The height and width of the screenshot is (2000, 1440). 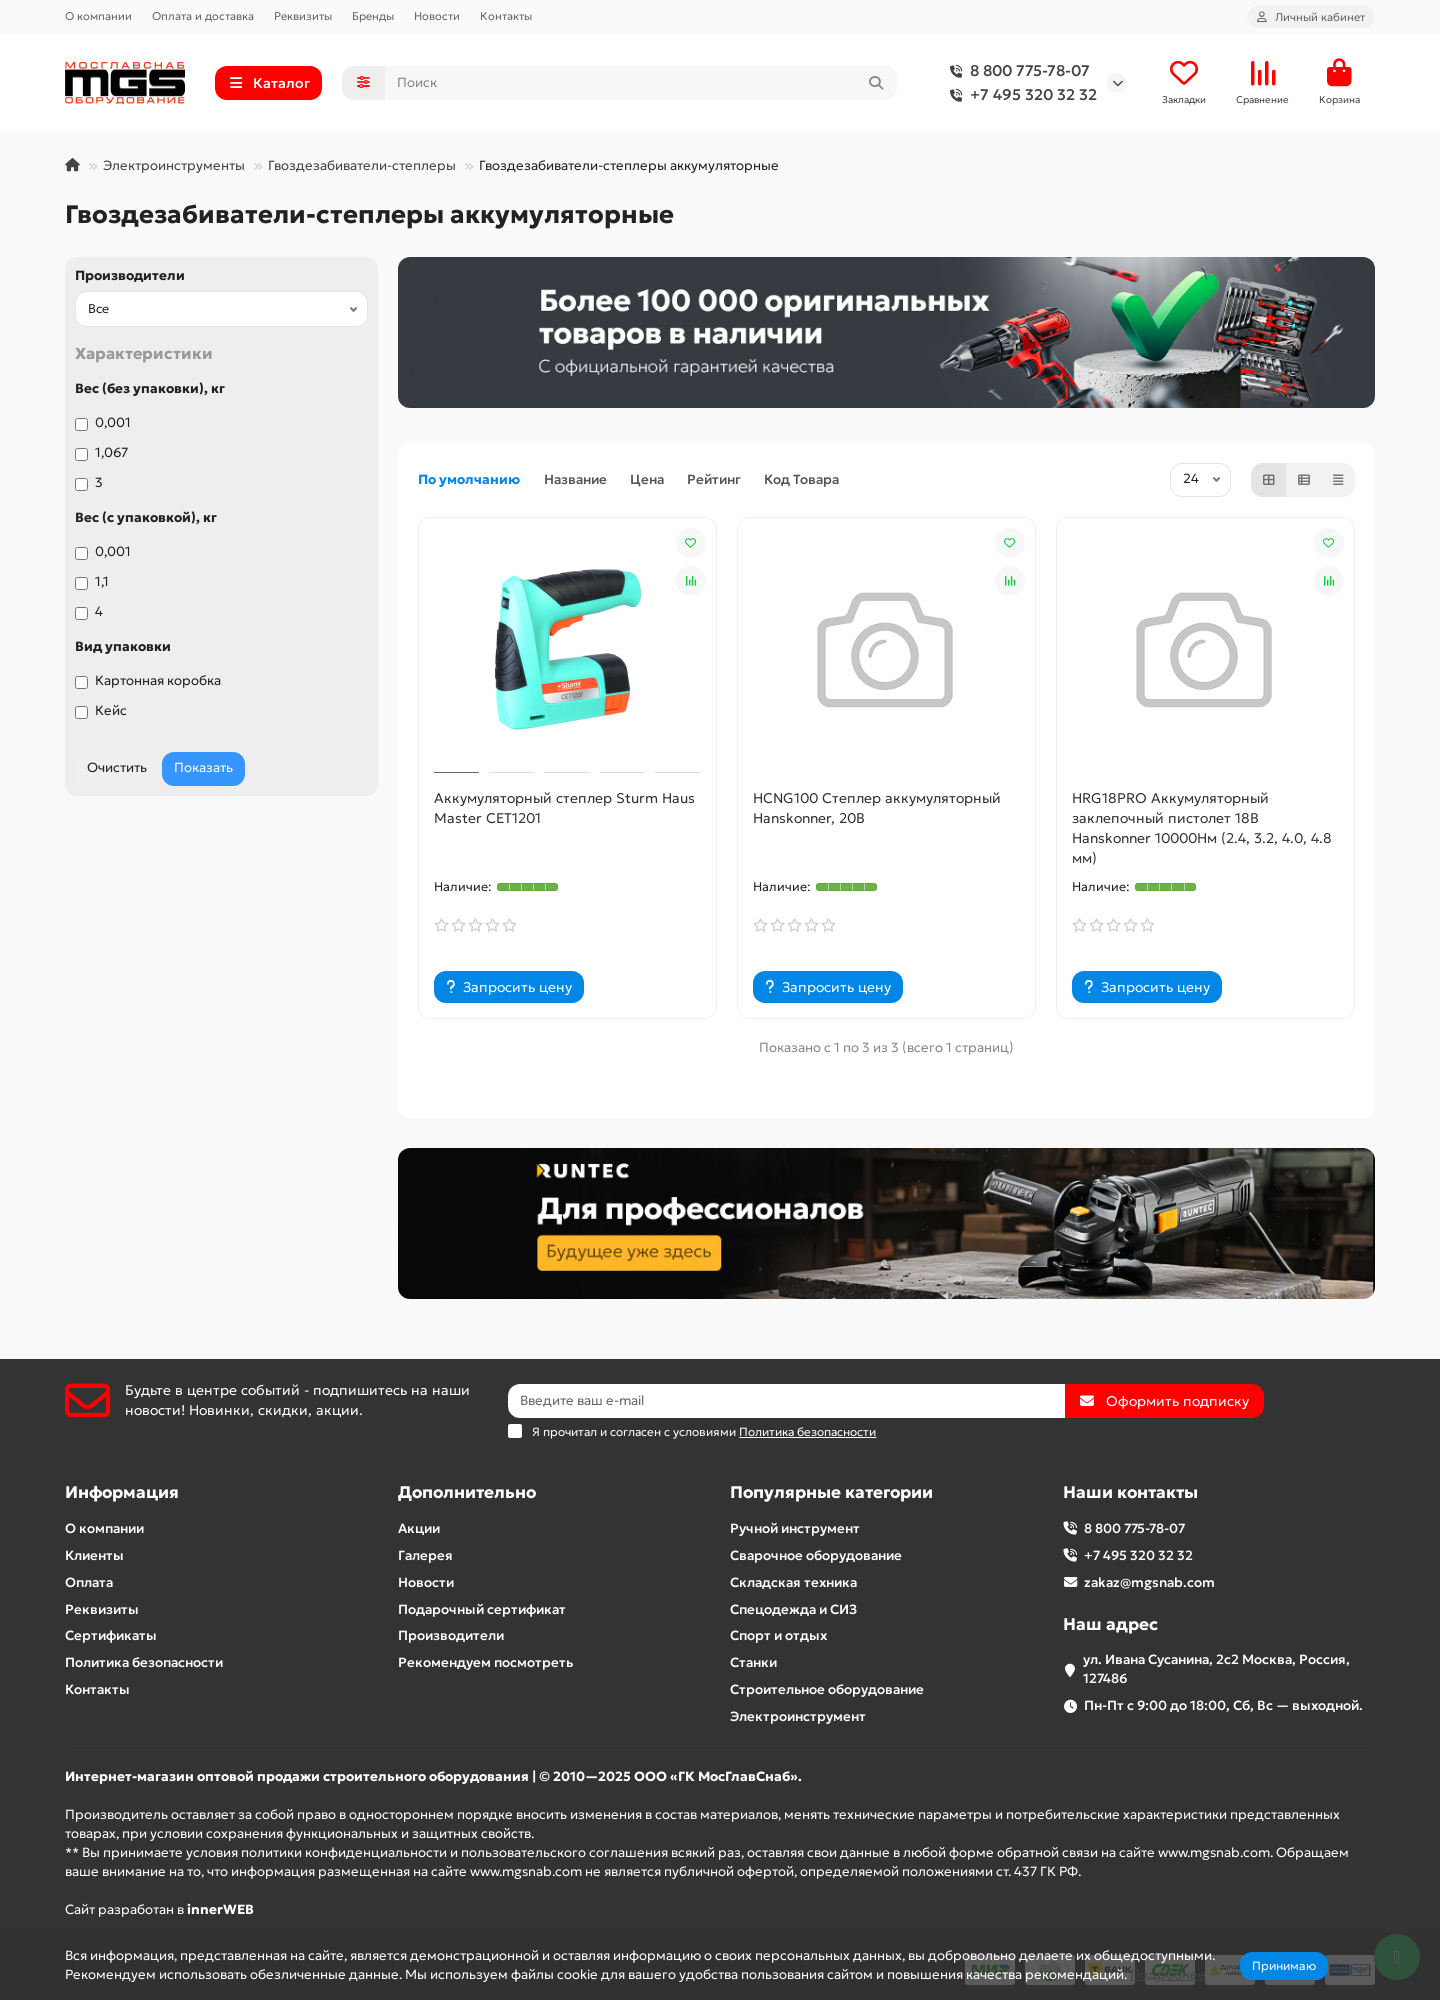 What do you see at coordinates (816, 1555) in the screenshot?
I see `Сварочное оборудование` at bounding box center [816, 1555].